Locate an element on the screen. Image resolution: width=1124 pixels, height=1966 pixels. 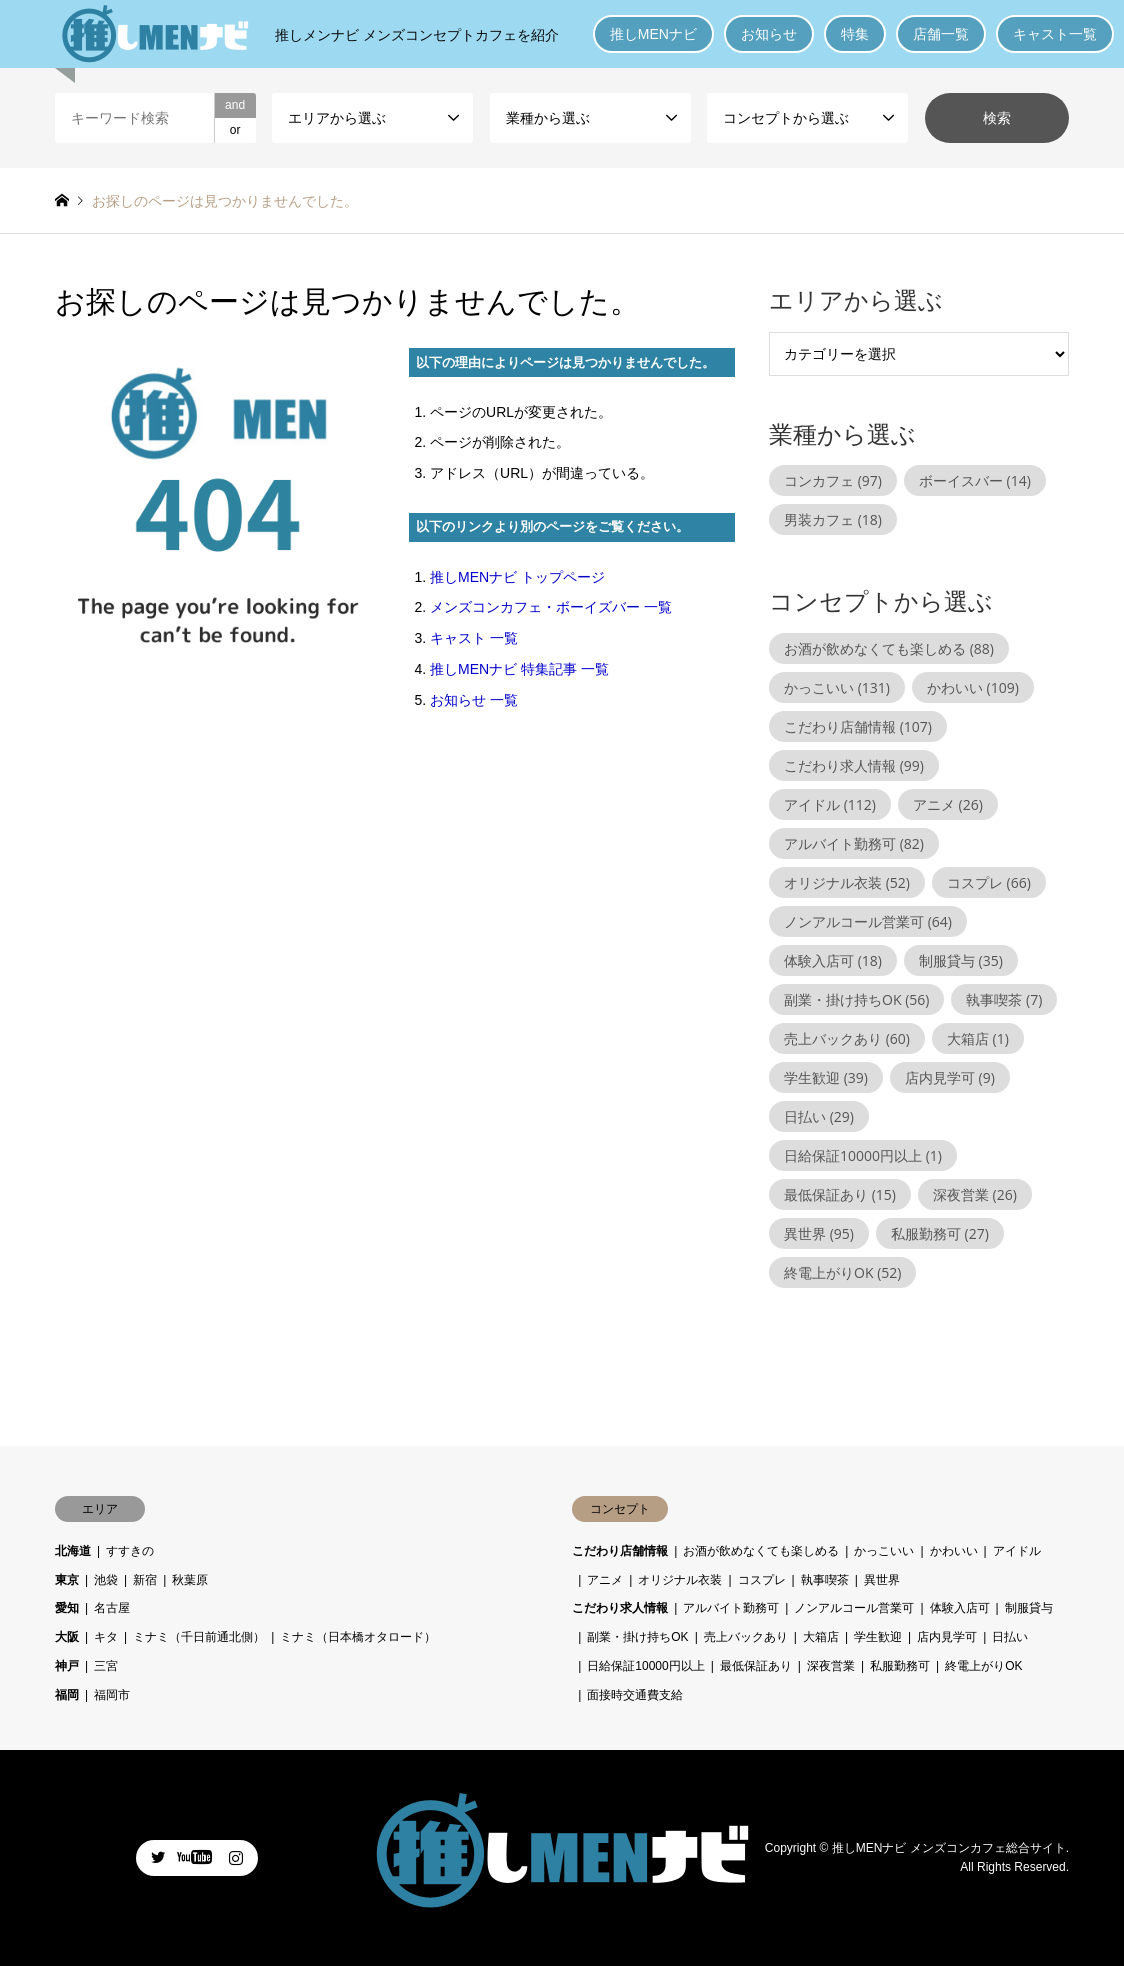
オリジナル衣装 is located at coordinates (680, 1580).